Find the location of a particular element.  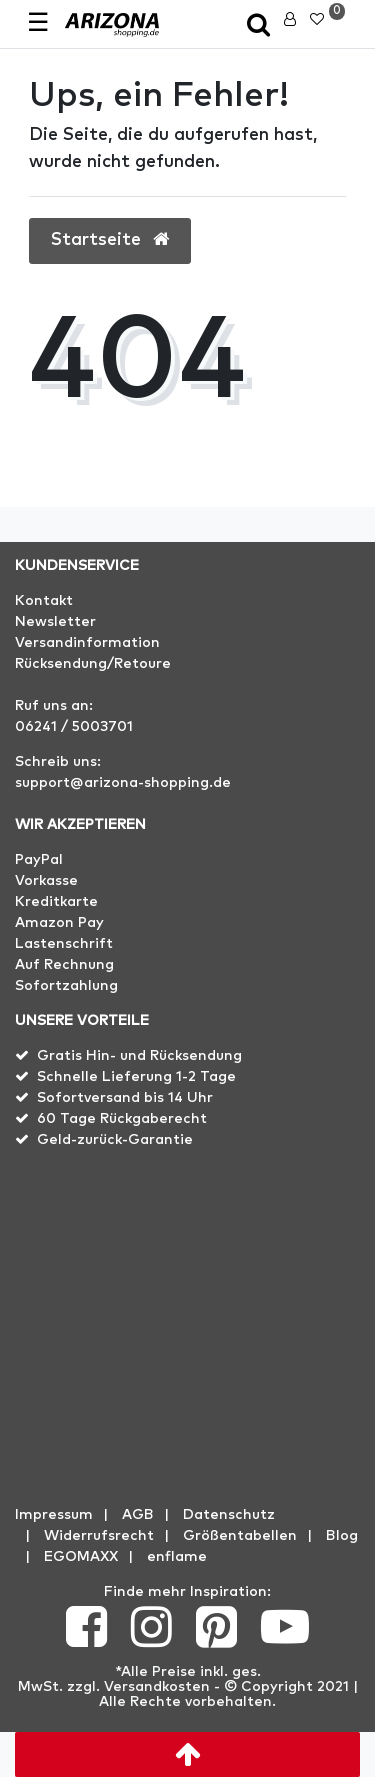

[toggle search] is located at coordinates (258, 26).